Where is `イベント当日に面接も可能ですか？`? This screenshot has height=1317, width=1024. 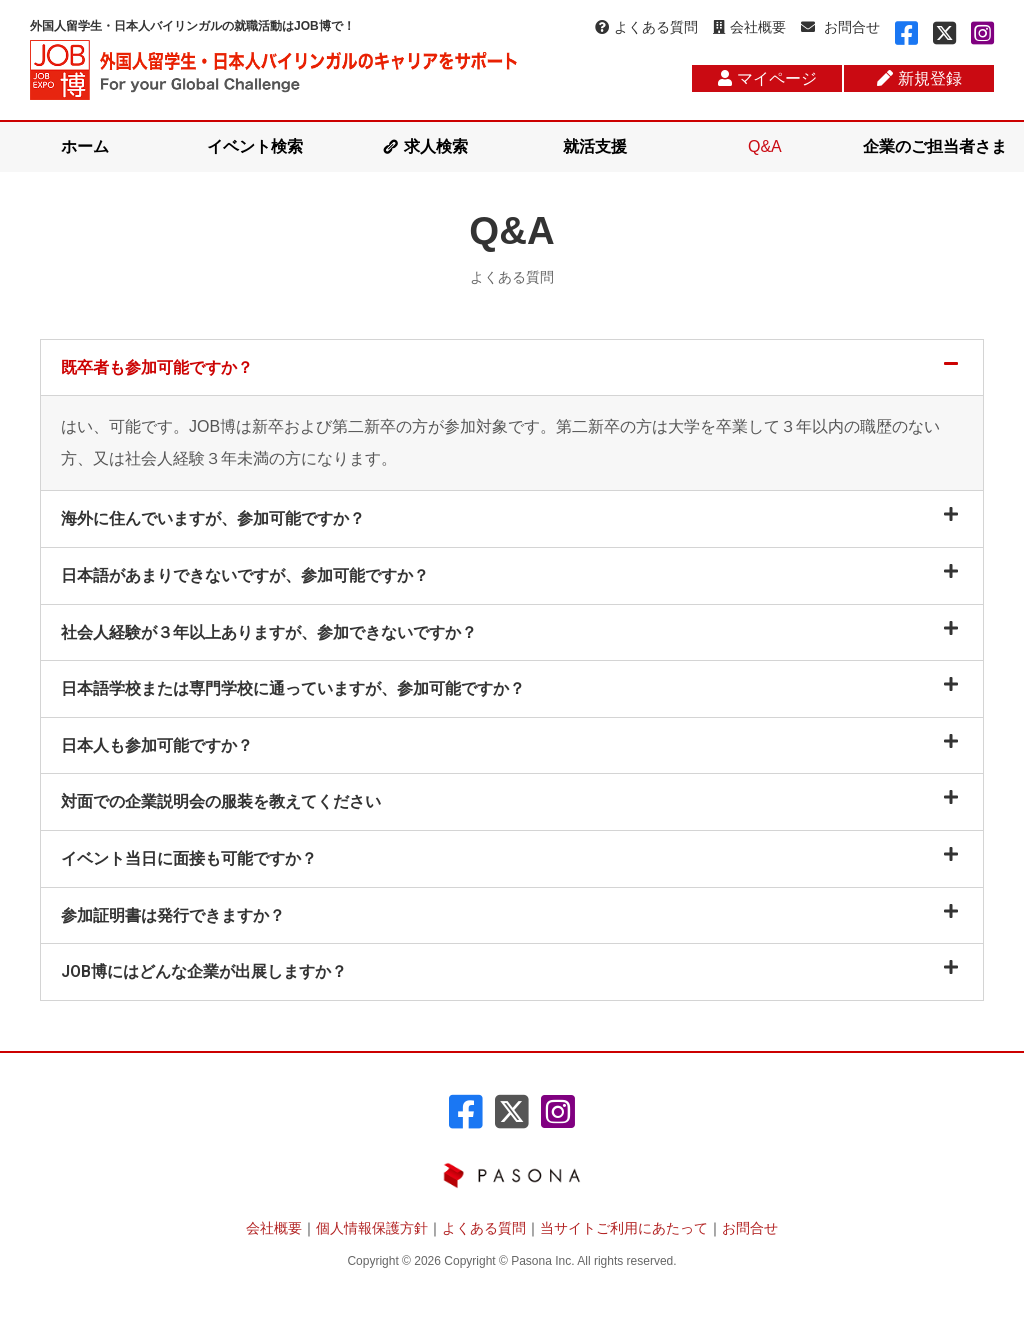 イベント当日に面接も可能ですか？ is located at coordinates (189, 858).